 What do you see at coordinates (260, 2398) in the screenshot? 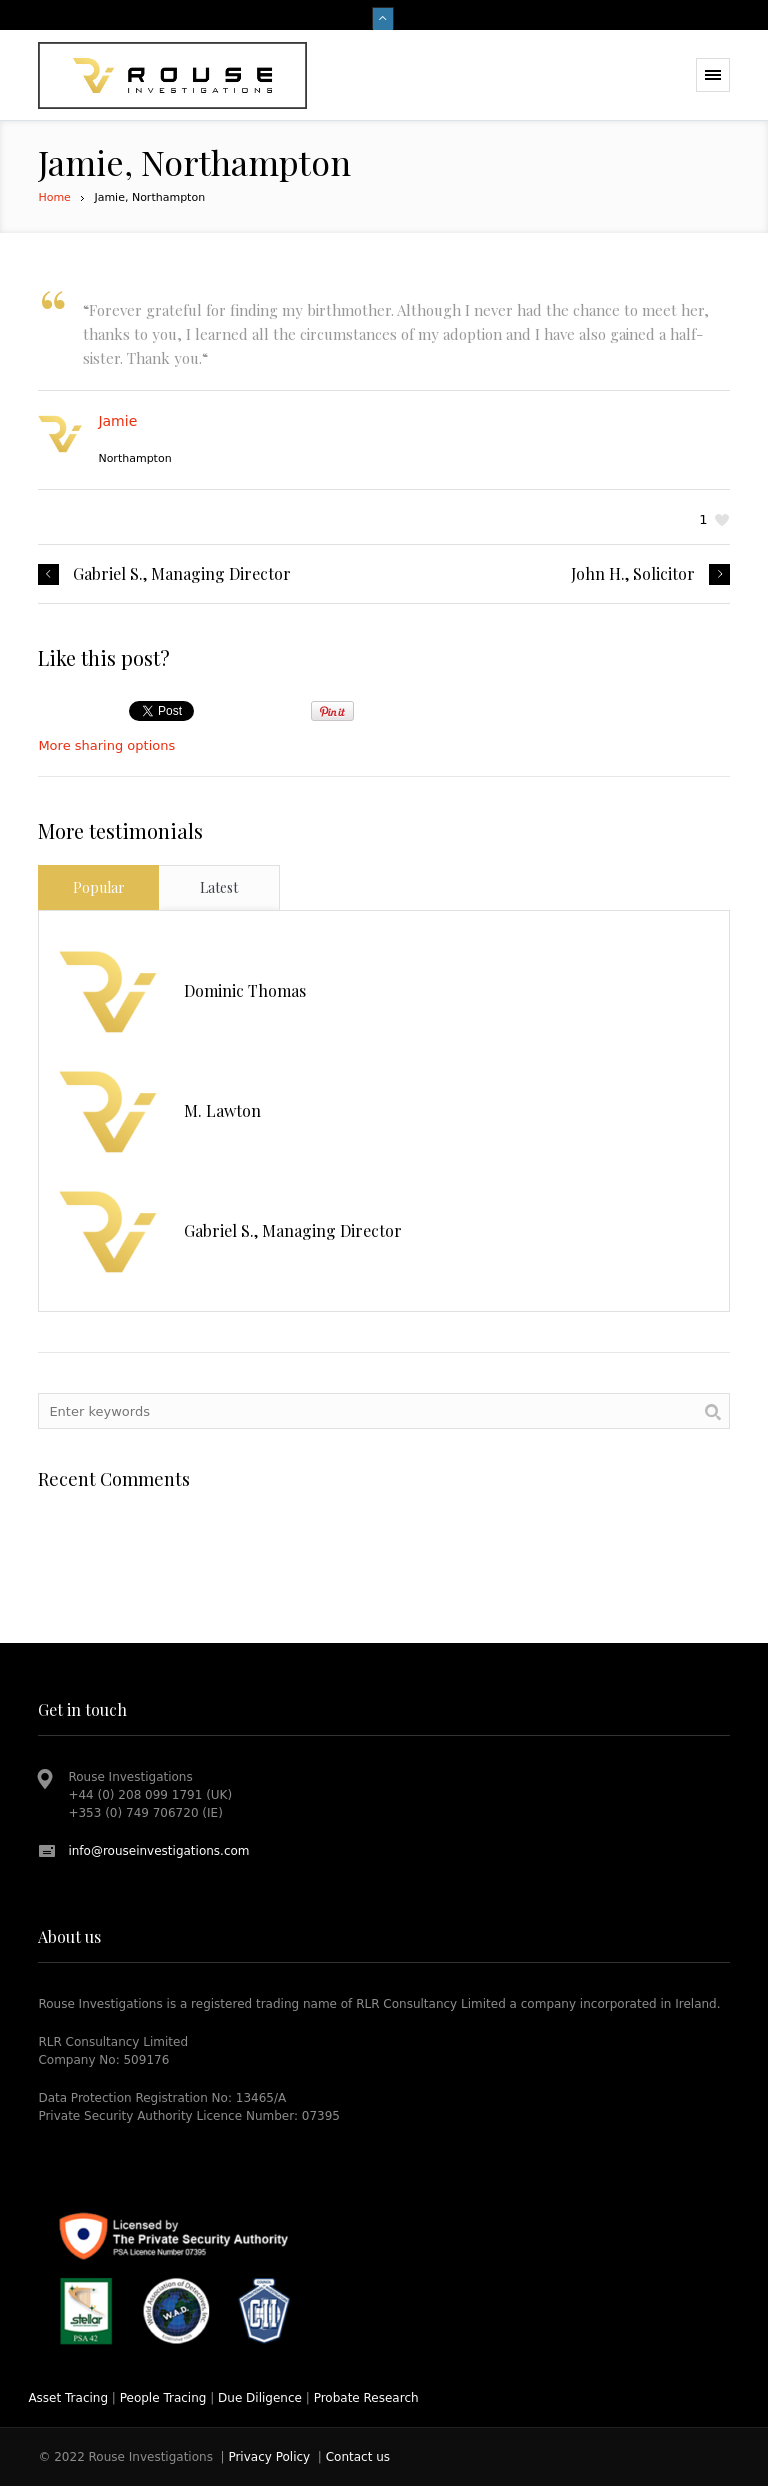
I see `Due Diligence` at bounding box center [260, 2398].